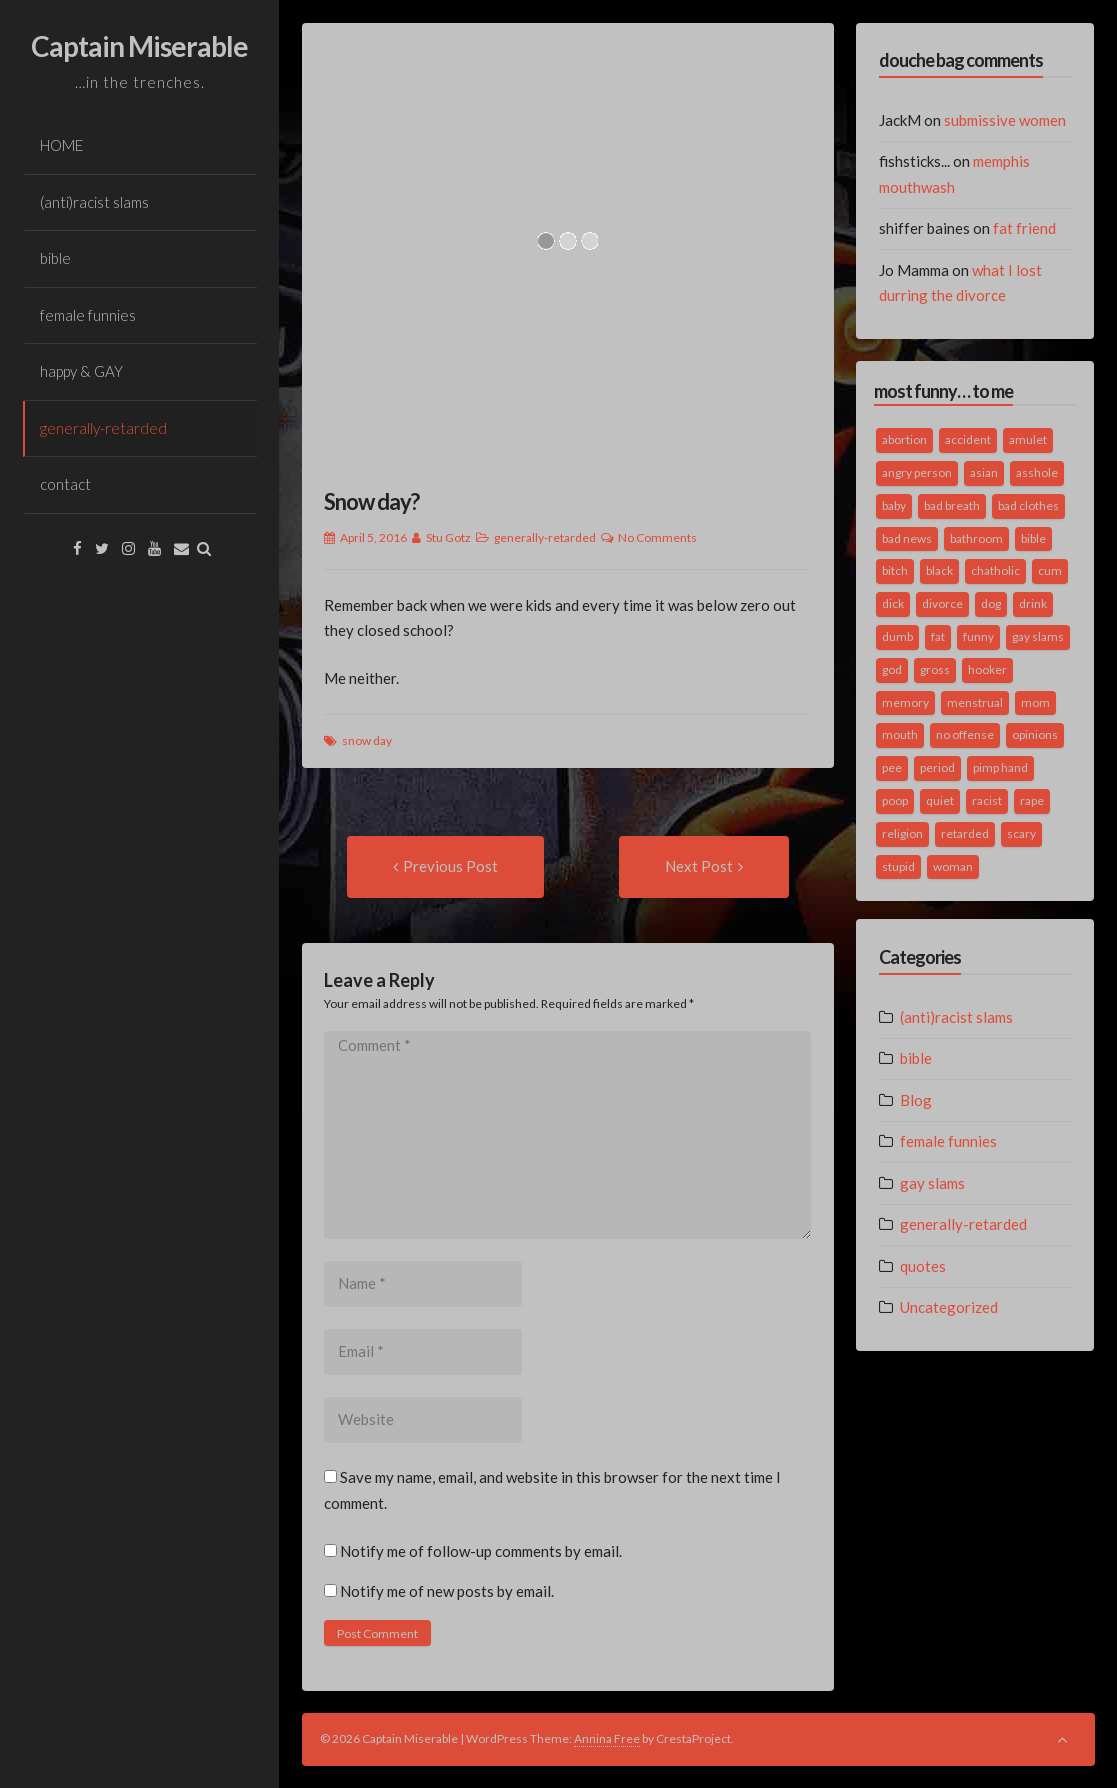 This screenshot has width=1117, height=1788. I want to click on generally-retarded, so click(103, 428).